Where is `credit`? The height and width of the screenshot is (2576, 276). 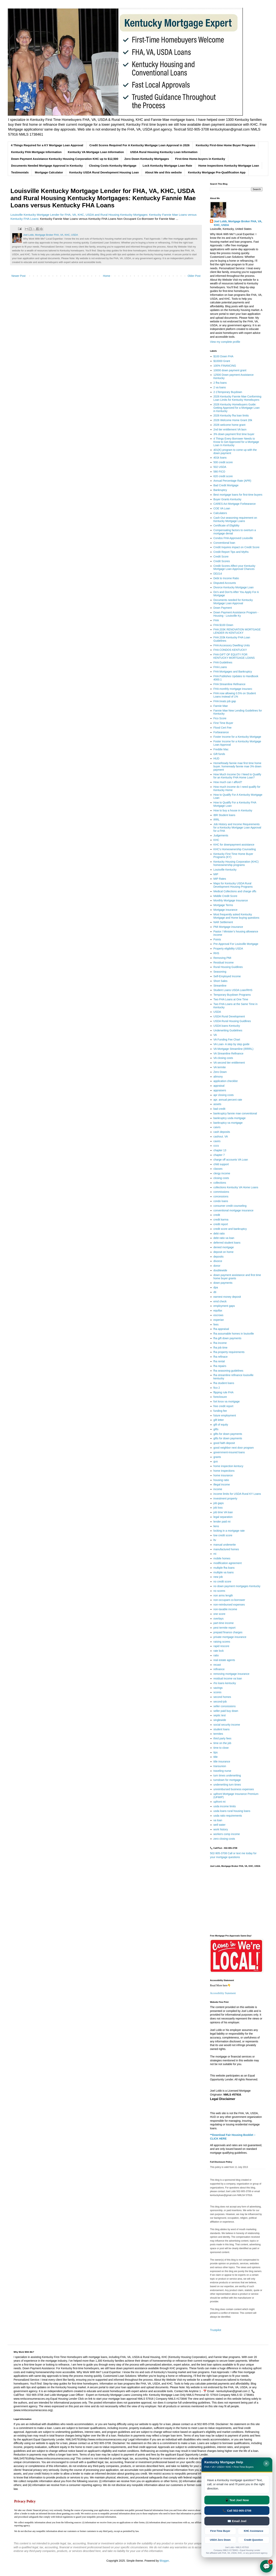
credit is located at coordinates (217, 1214).